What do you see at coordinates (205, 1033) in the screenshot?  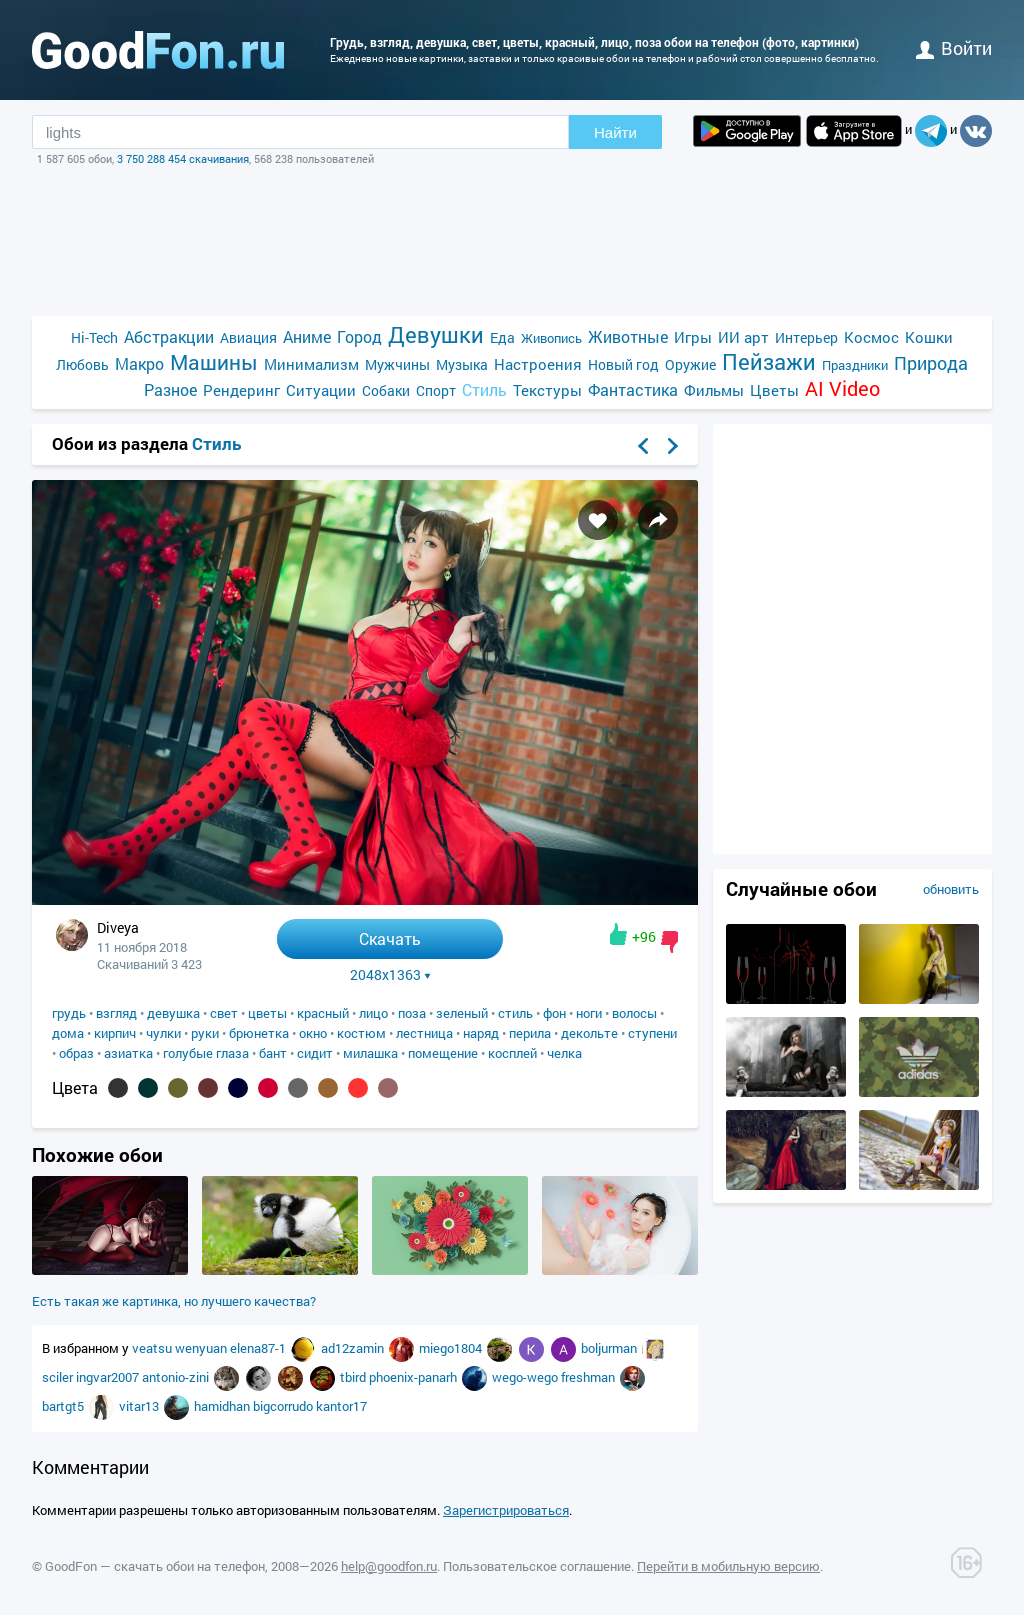 I see `руки` at bounding box center [205, 1033].